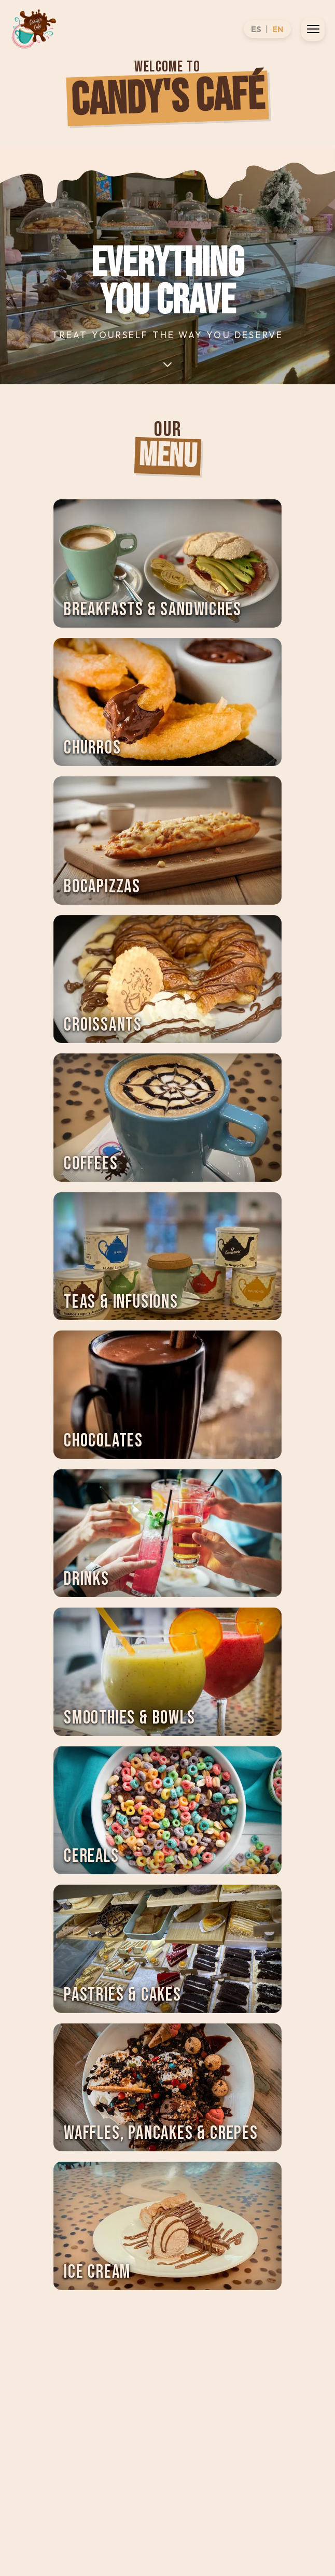 This screenshot has width=335, height=2576. I want to click on Cereals, so click(91, 1856).